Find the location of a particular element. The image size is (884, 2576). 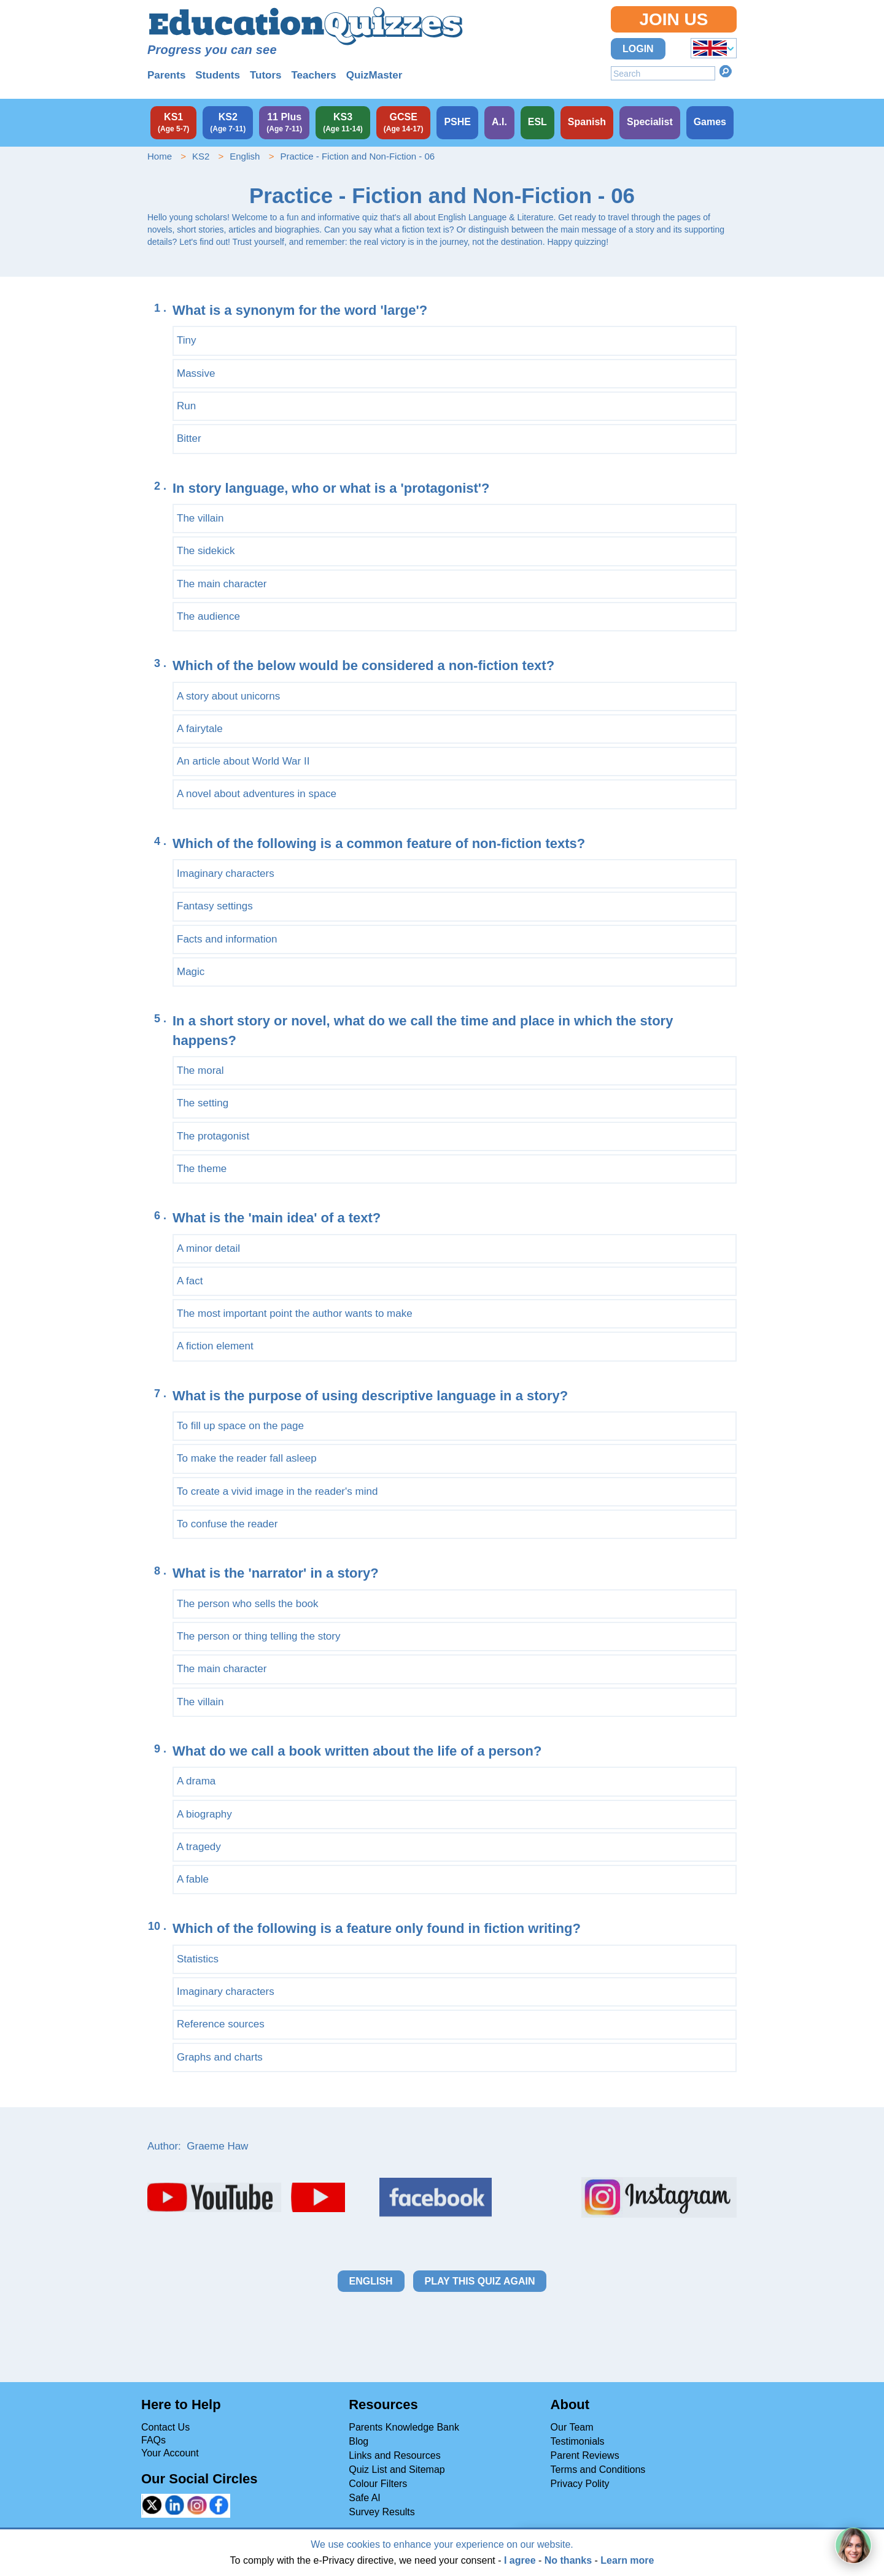

Colour Filters is located at coordinates (378, 2483).